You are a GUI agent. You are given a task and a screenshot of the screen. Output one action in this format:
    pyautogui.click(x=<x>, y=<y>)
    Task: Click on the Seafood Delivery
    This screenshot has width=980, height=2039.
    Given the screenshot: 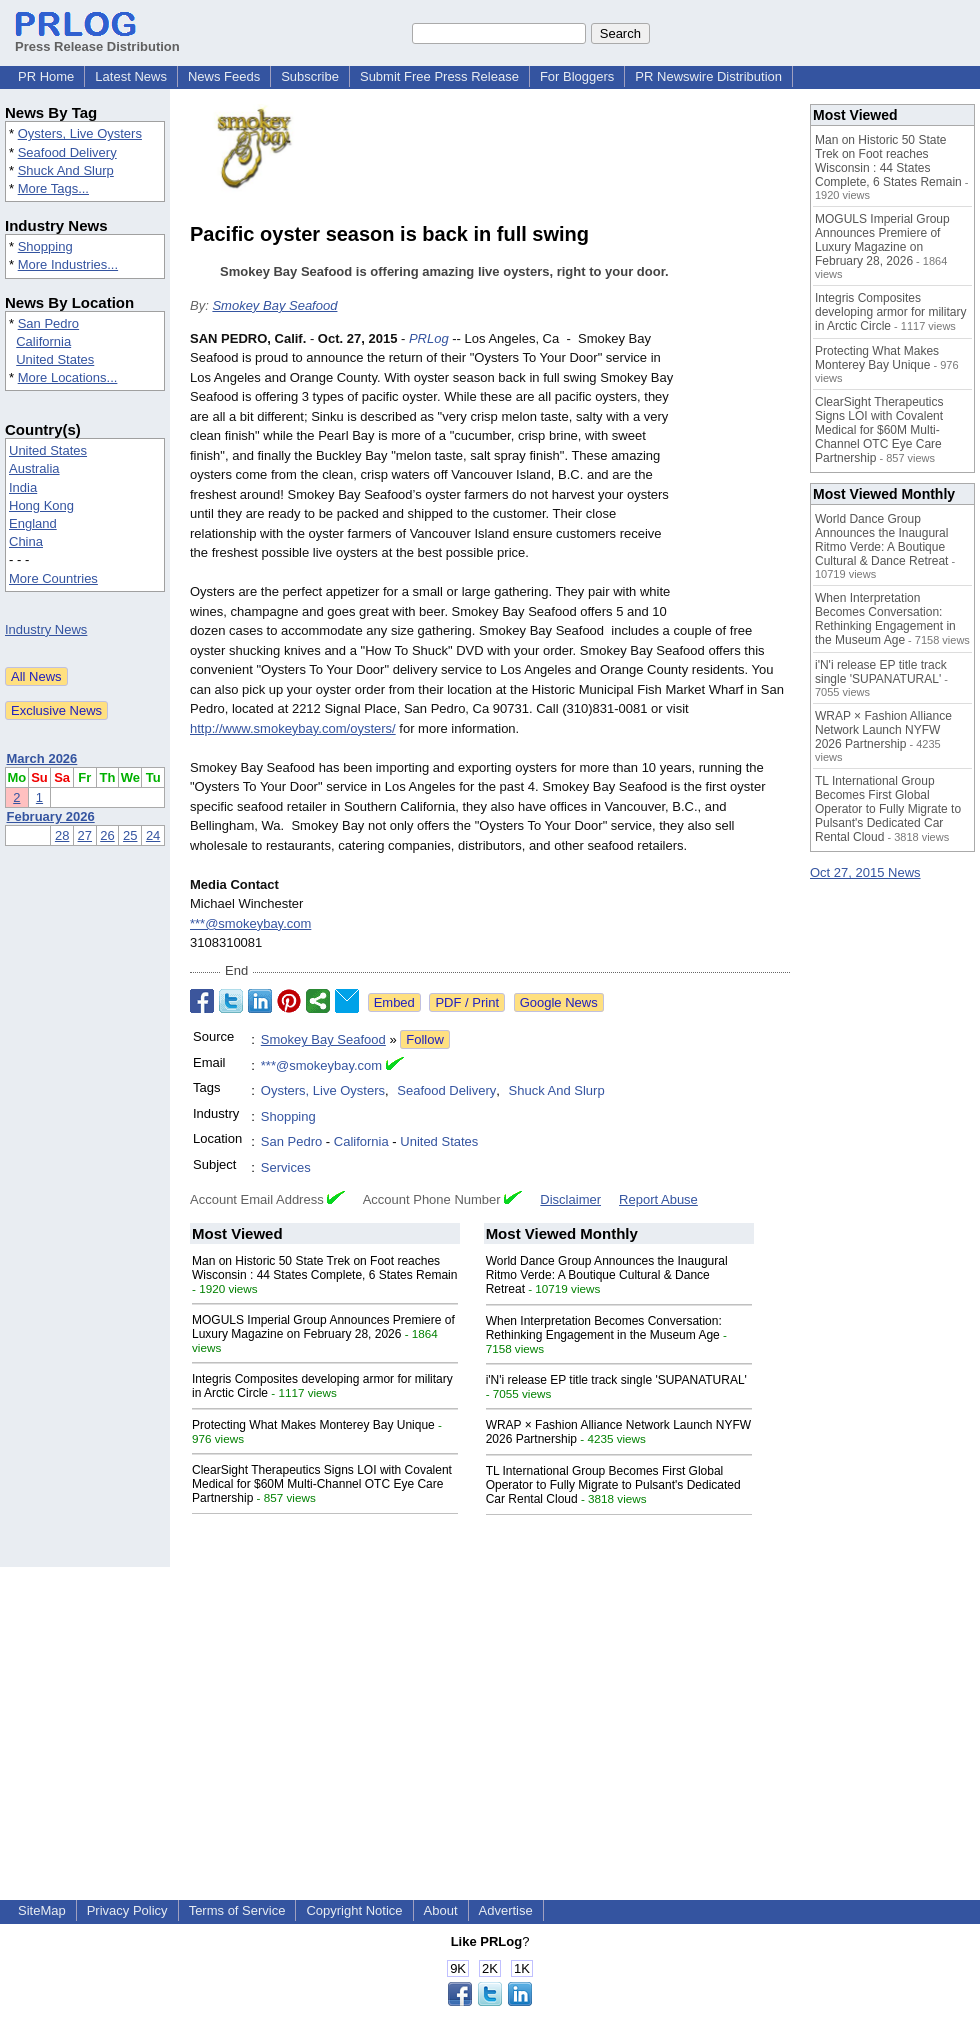 What is the action you would take?
    pyautogui.click(x=67, y=152)
    